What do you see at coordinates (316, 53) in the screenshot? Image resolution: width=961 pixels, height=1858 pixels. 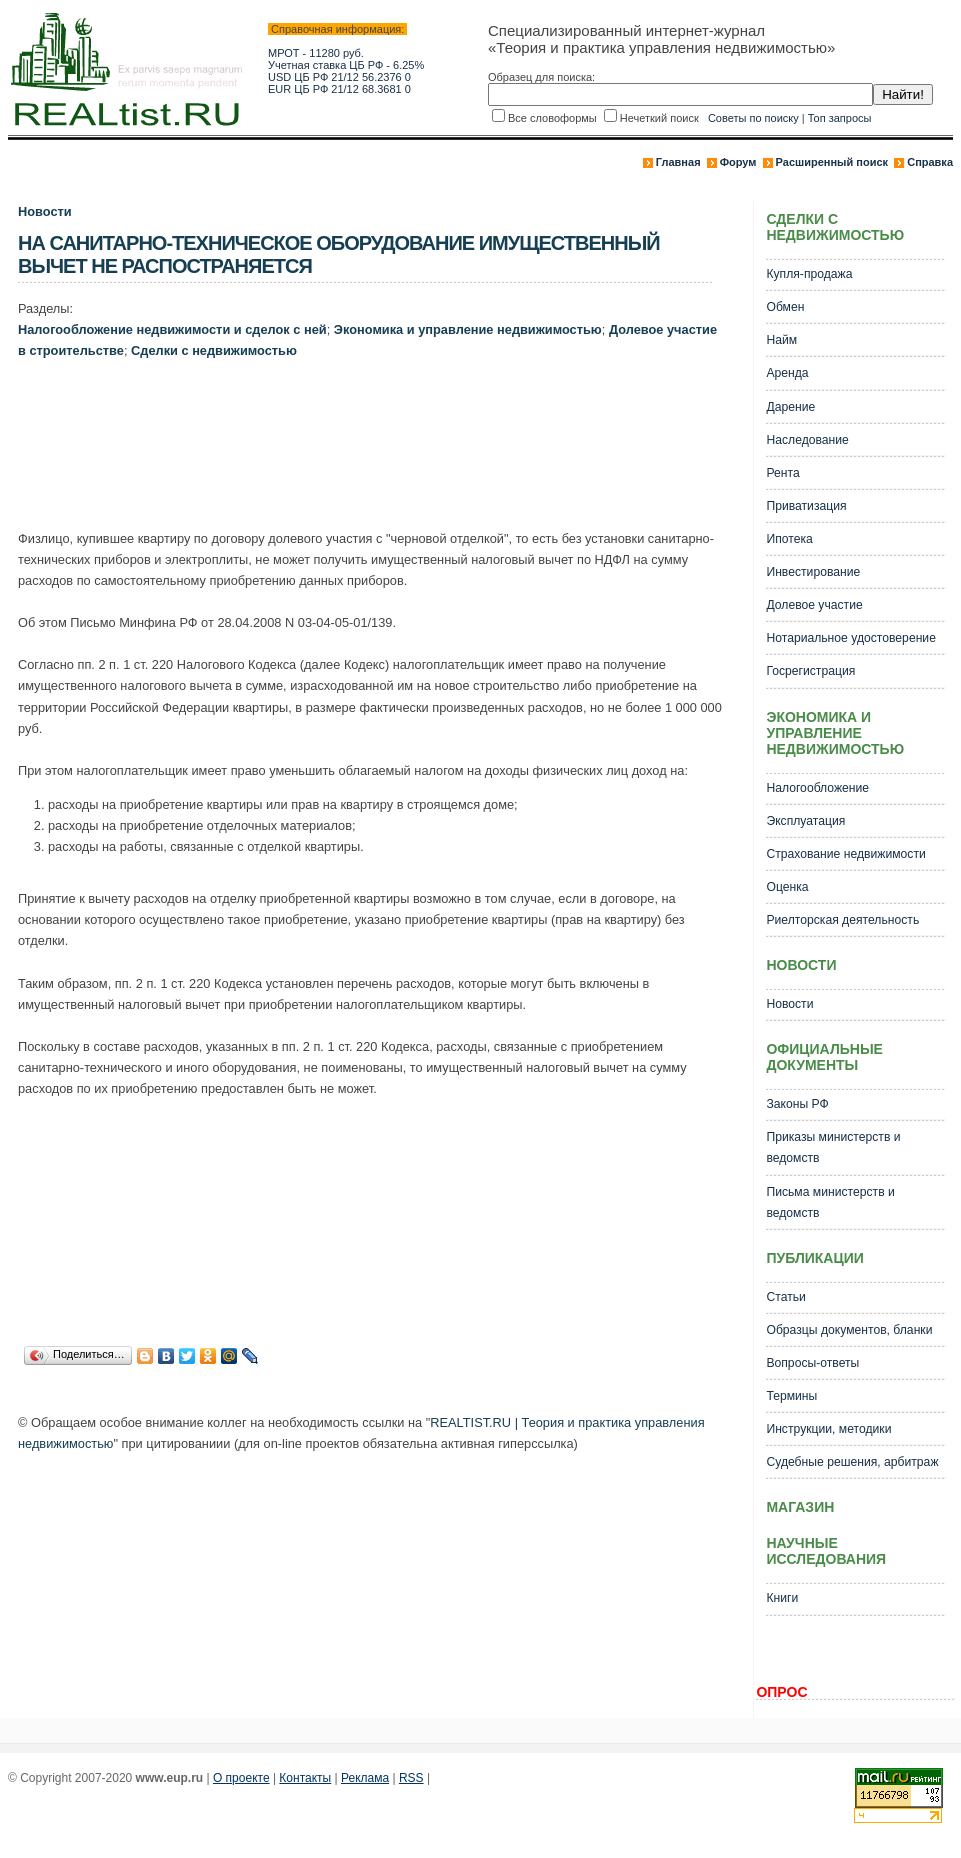 I see `МРОТ - 11280 руб.` at bounding box center [316, 53].